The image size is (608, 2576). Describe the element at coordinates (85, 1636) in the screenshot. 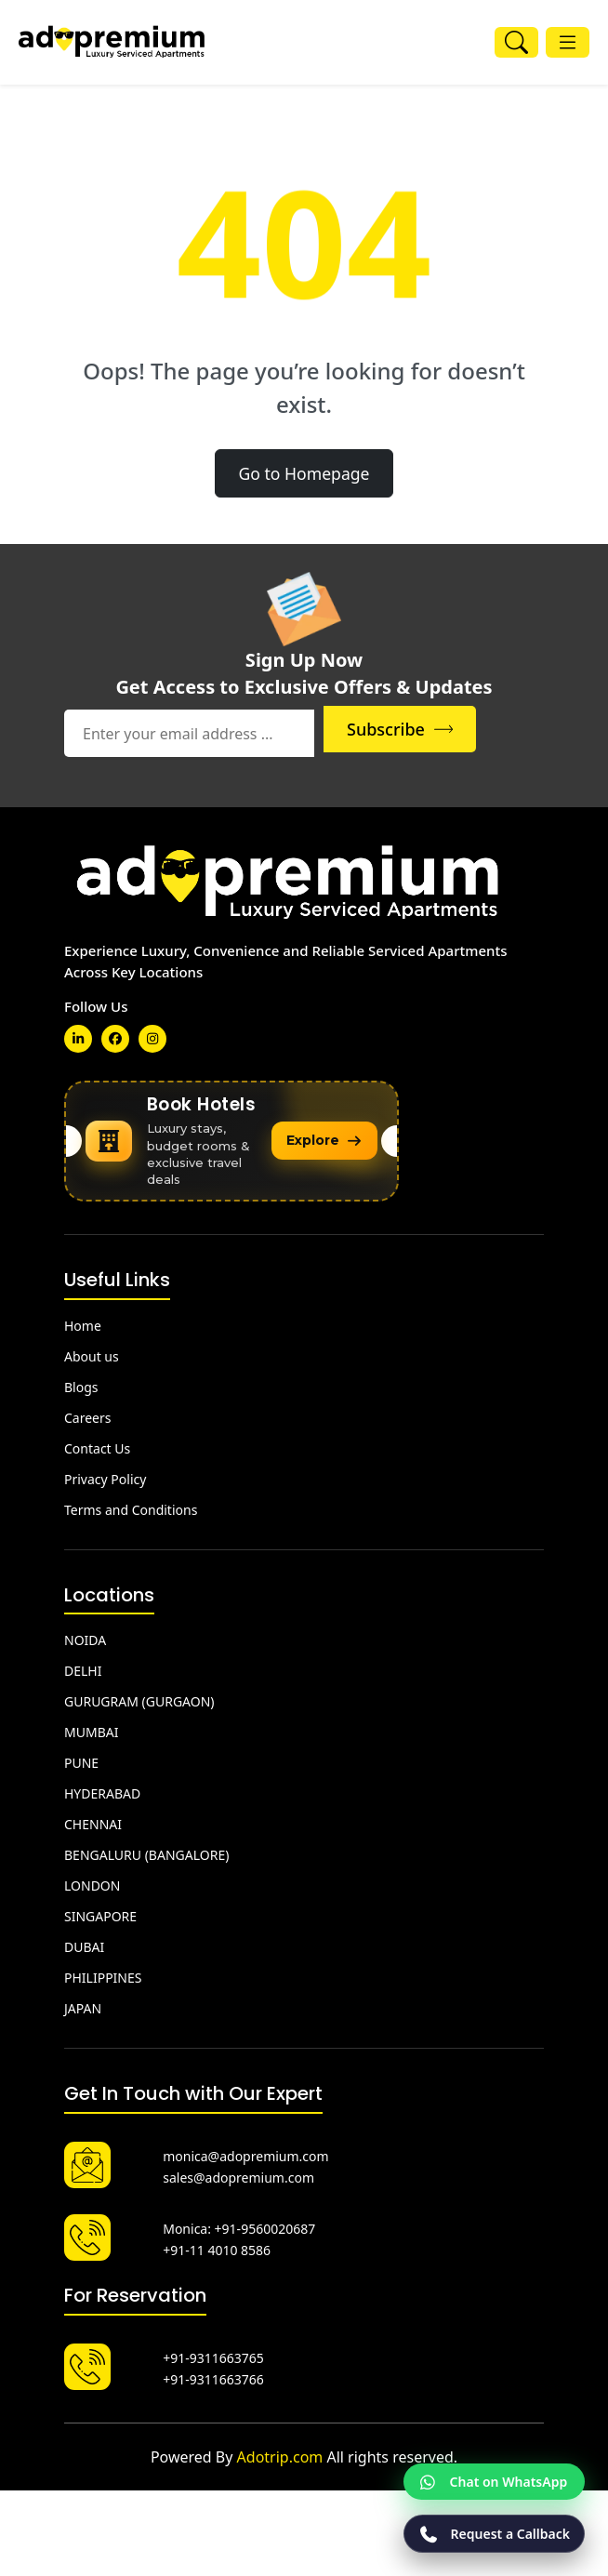

I see `NOIDA` at that location.